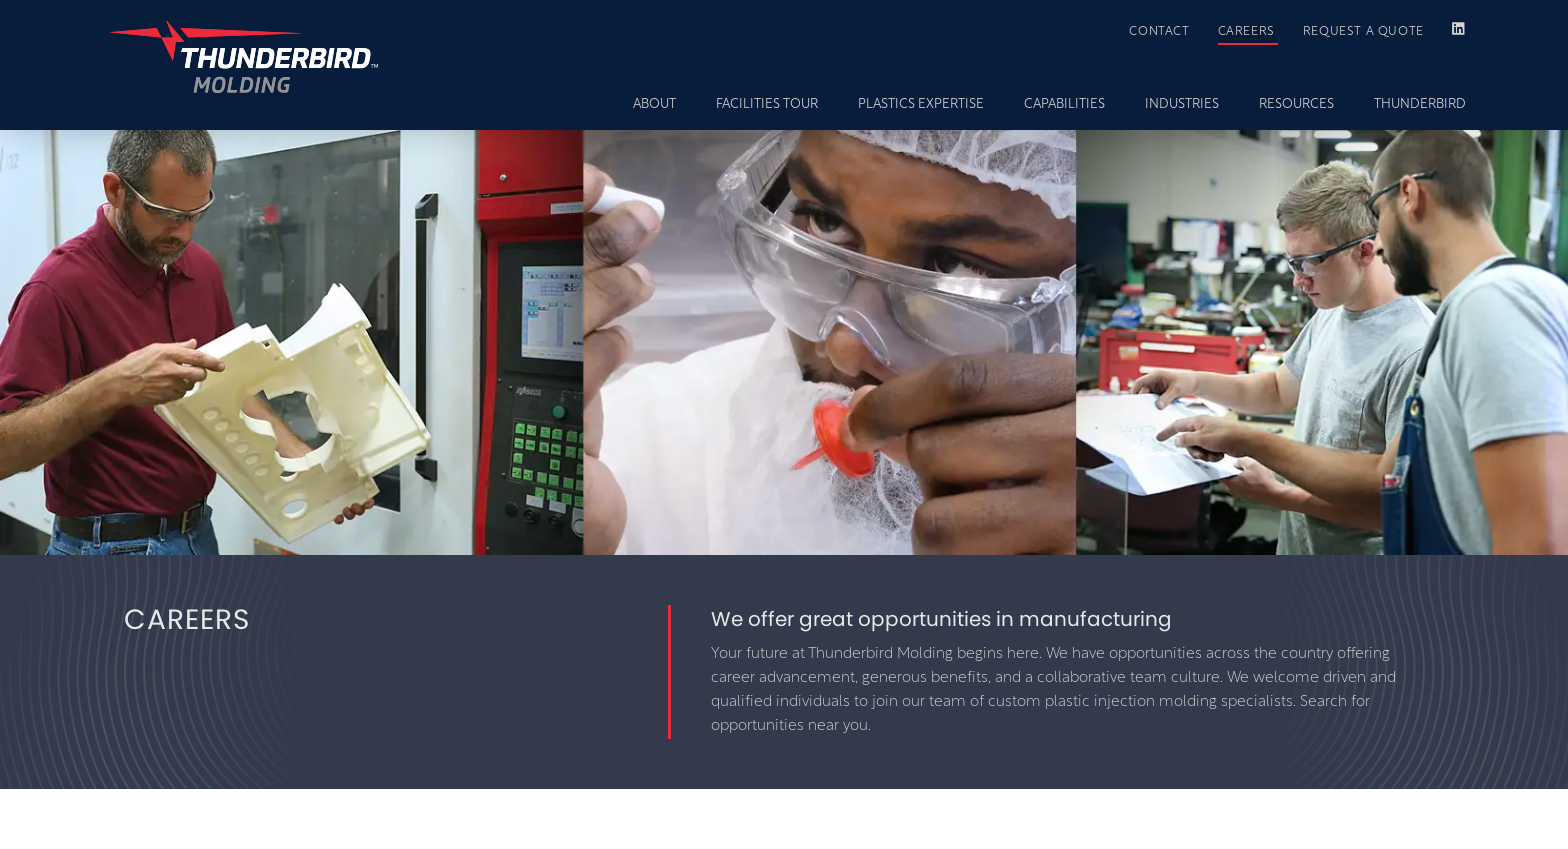 Image resolution: width=1568 pixels, height=849 pixels. What do you see at coordinates (654, 104) in the screenshot?
I see `ABOUT` at bounding box center [654, 104].